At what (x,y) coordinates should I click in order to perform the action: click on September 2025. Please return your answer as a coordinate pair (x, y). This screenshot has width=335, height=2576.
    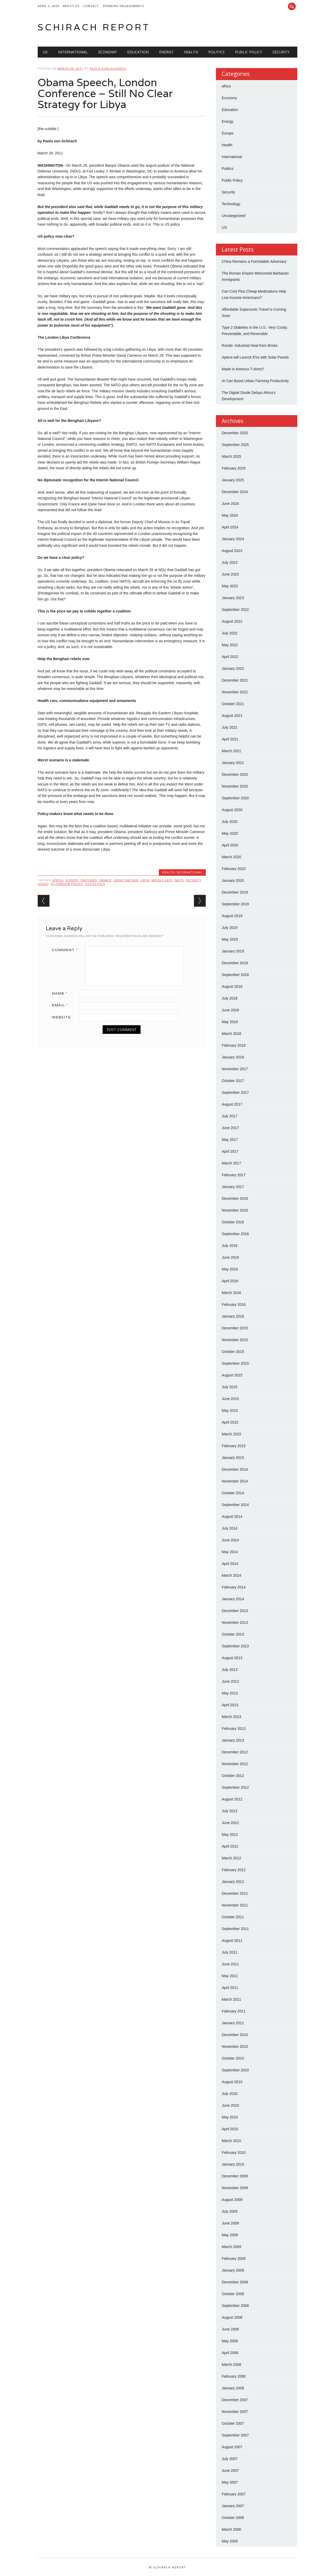
    Looking at the image, I should click on (235, 445).